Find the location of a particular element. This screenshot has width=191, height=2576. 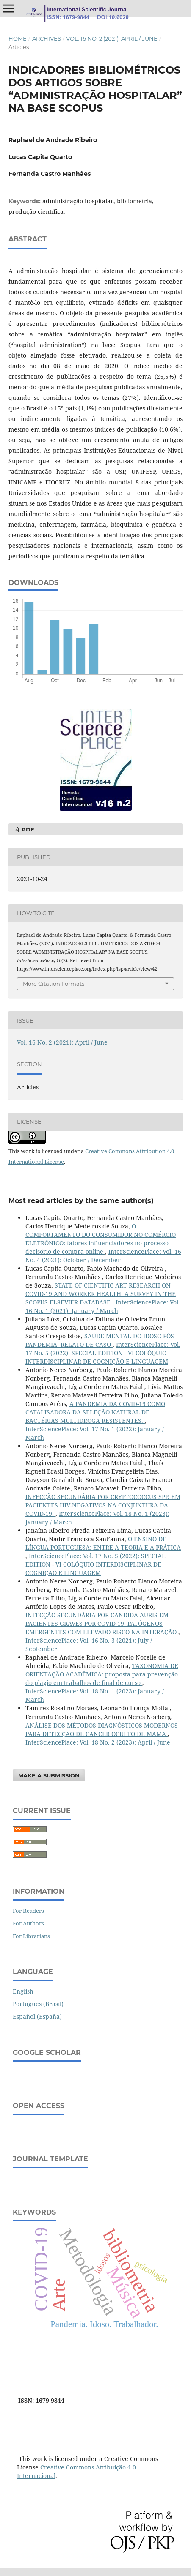

O COMPORTAMENTO DO CONSUMIDOR NO COMÉRCIO ELETRÔNICO: fatores influenciadores no processo decisório de compra online is located at coordinates (100, 1238).